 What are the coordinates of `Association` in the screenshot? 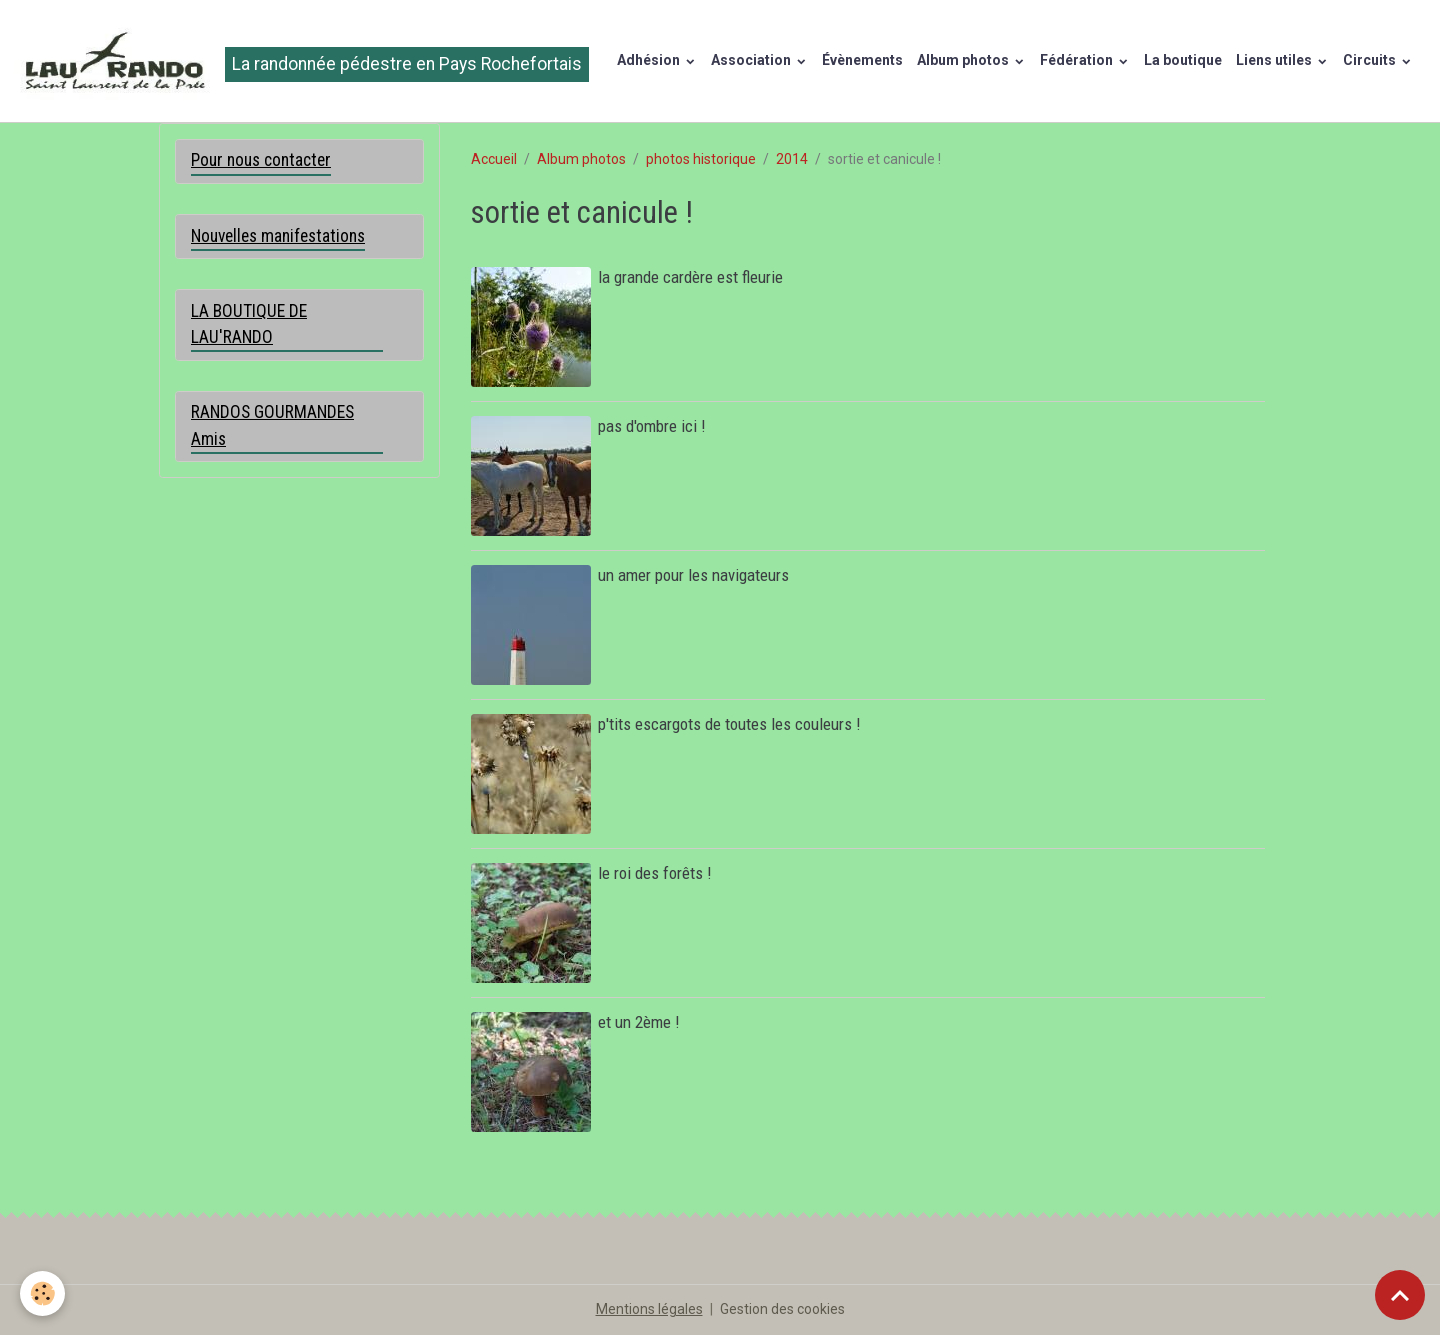 It's located at (752, 60).